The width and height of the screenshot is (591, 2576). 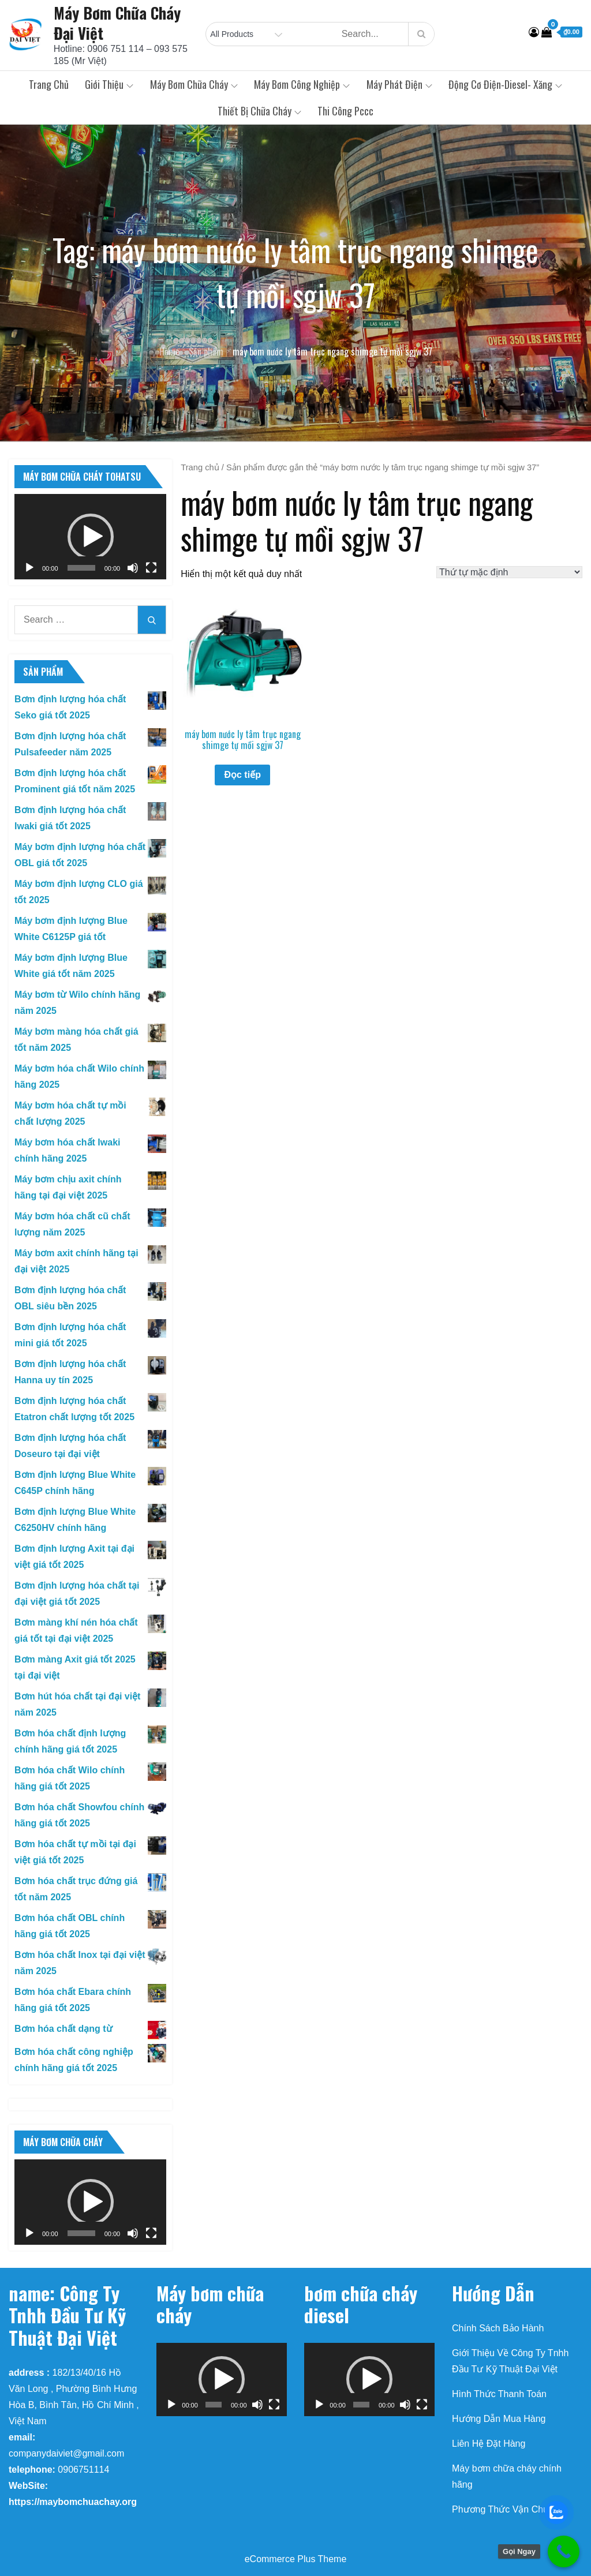 I want to click on Hướng Dẫn Mua Hàng, so click(x=499, y=2419).